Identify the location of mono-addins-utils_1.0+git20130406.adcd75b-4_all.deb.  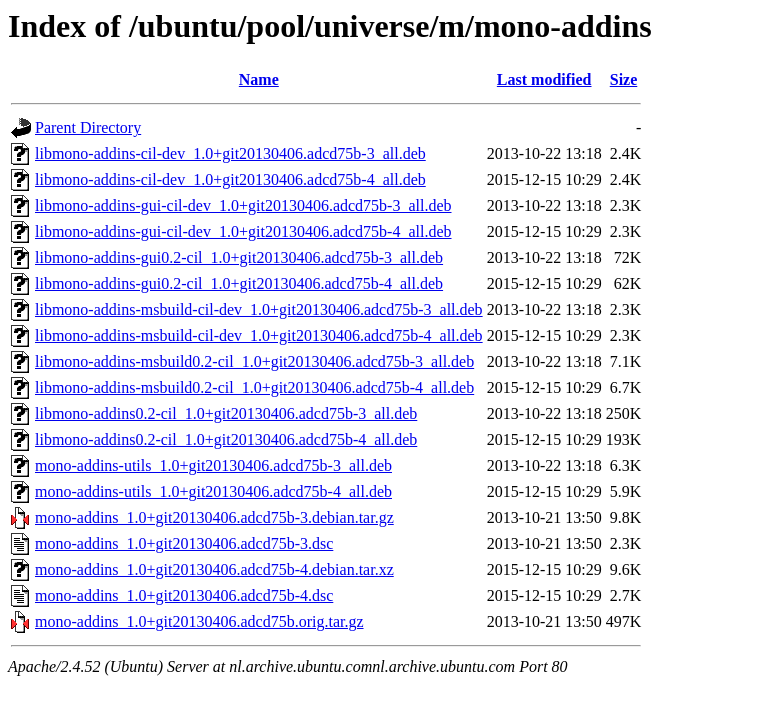
(213, 491).